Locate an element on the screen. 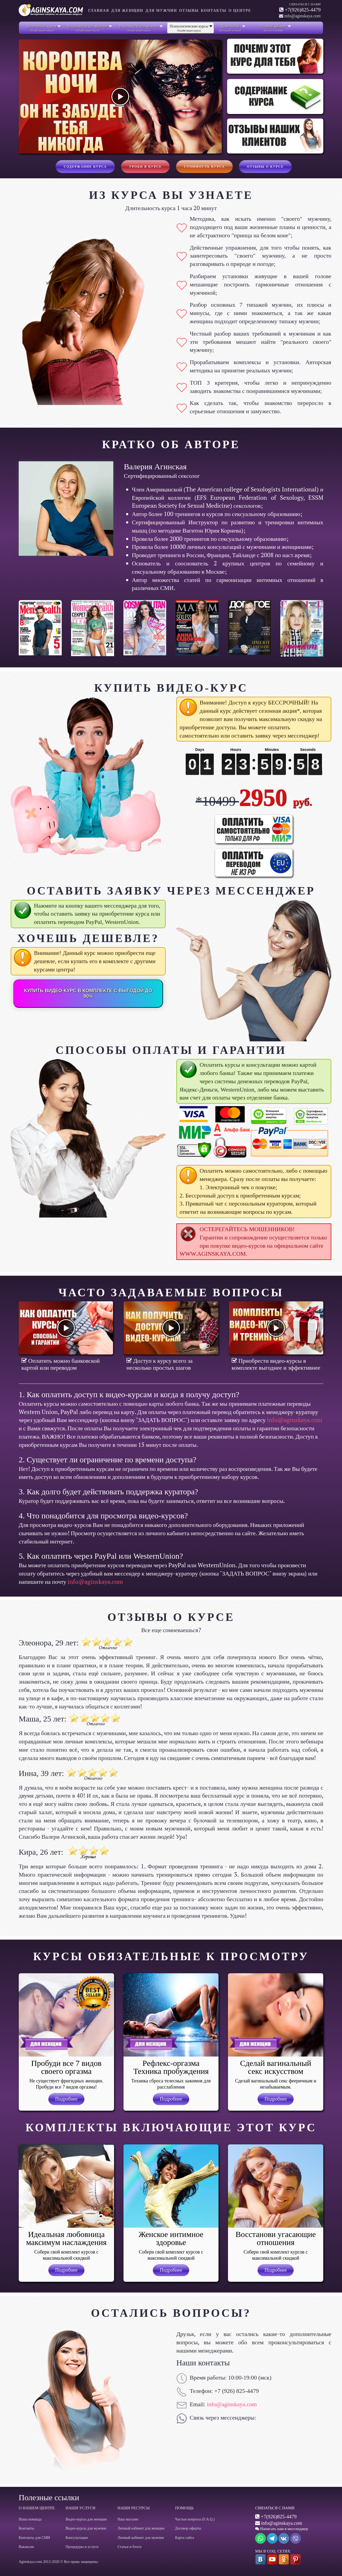  Договор оферты is located at coordinates (188, 2528).